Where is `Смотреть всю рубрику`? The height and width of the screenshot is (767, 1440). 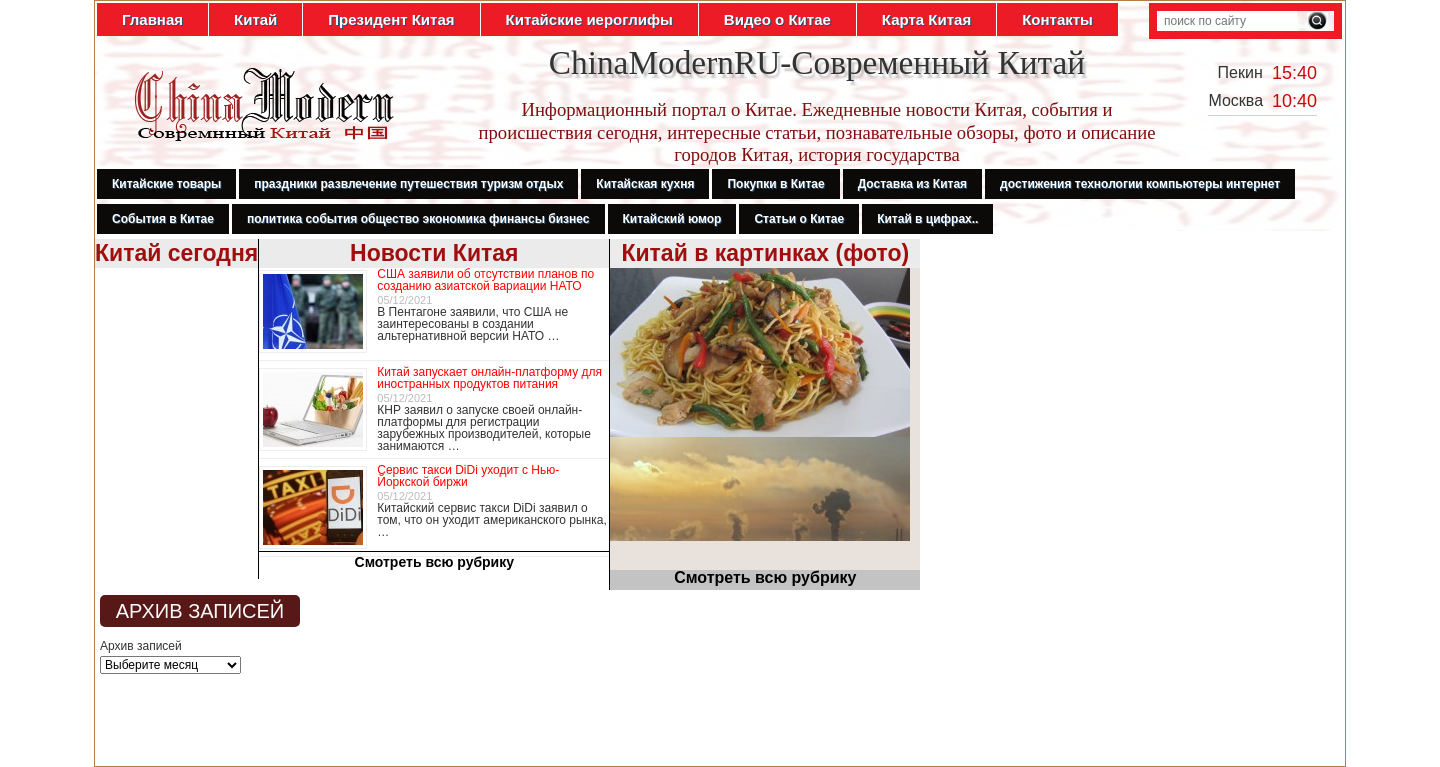
Смотреть всю рубрику is located at coordinates (435, 562).